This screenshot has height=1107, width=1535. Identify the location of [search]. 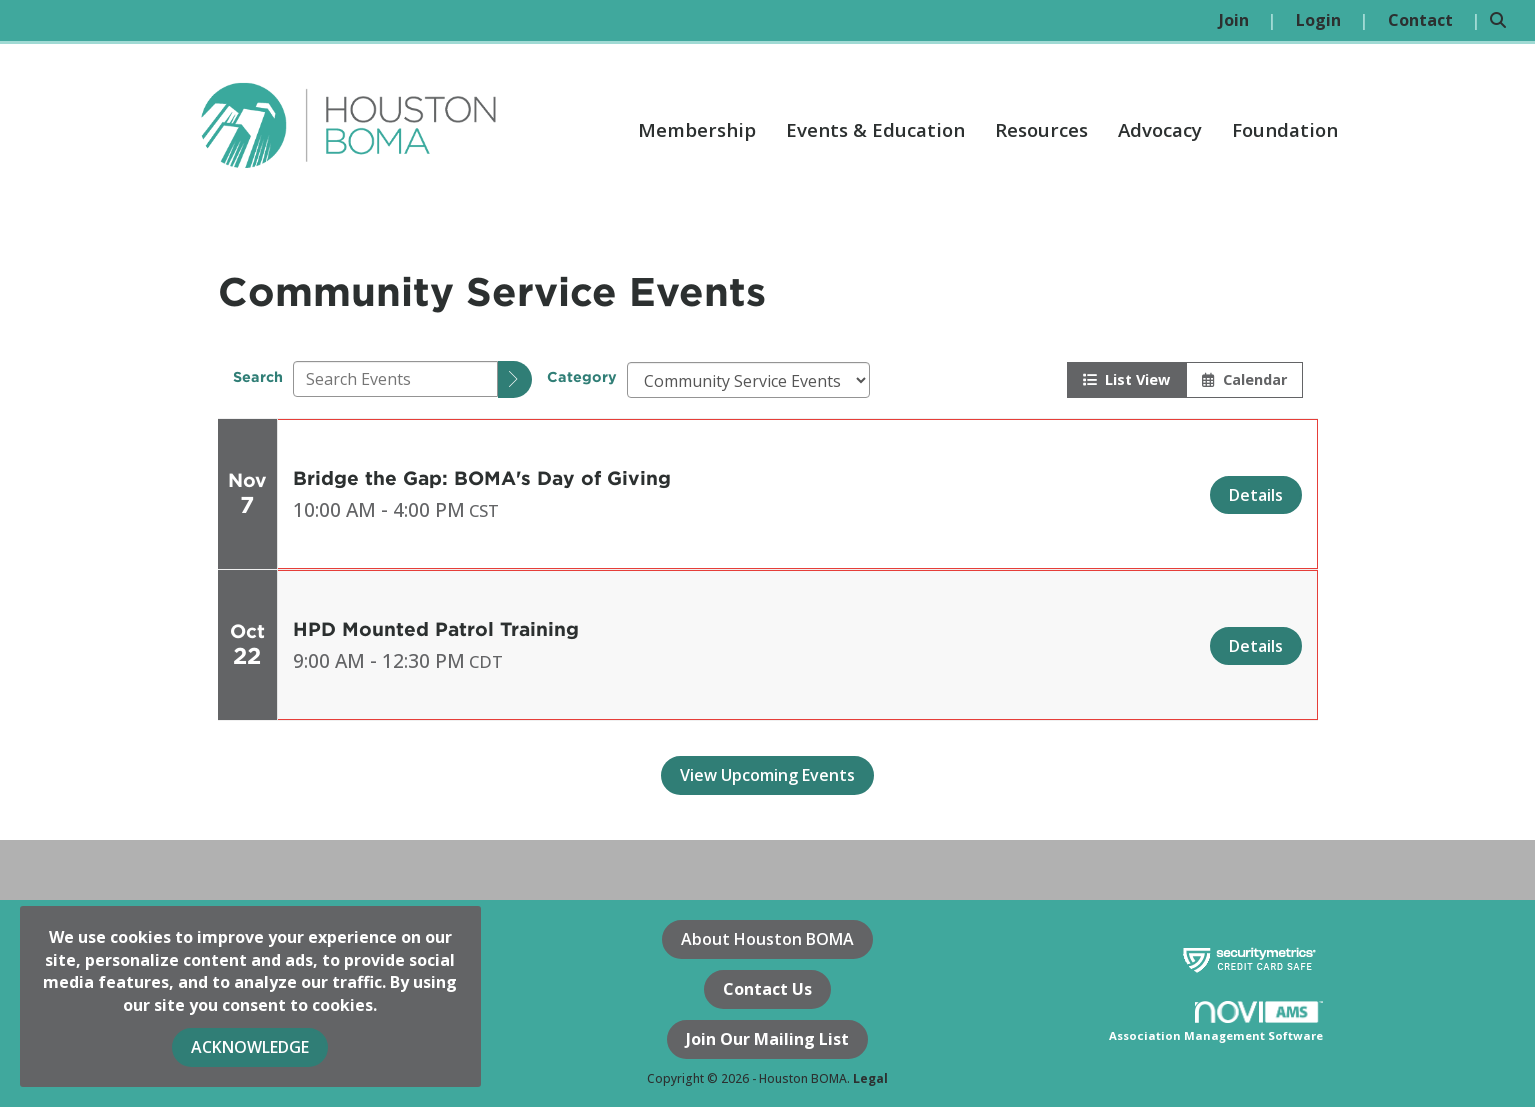
(515, 379).